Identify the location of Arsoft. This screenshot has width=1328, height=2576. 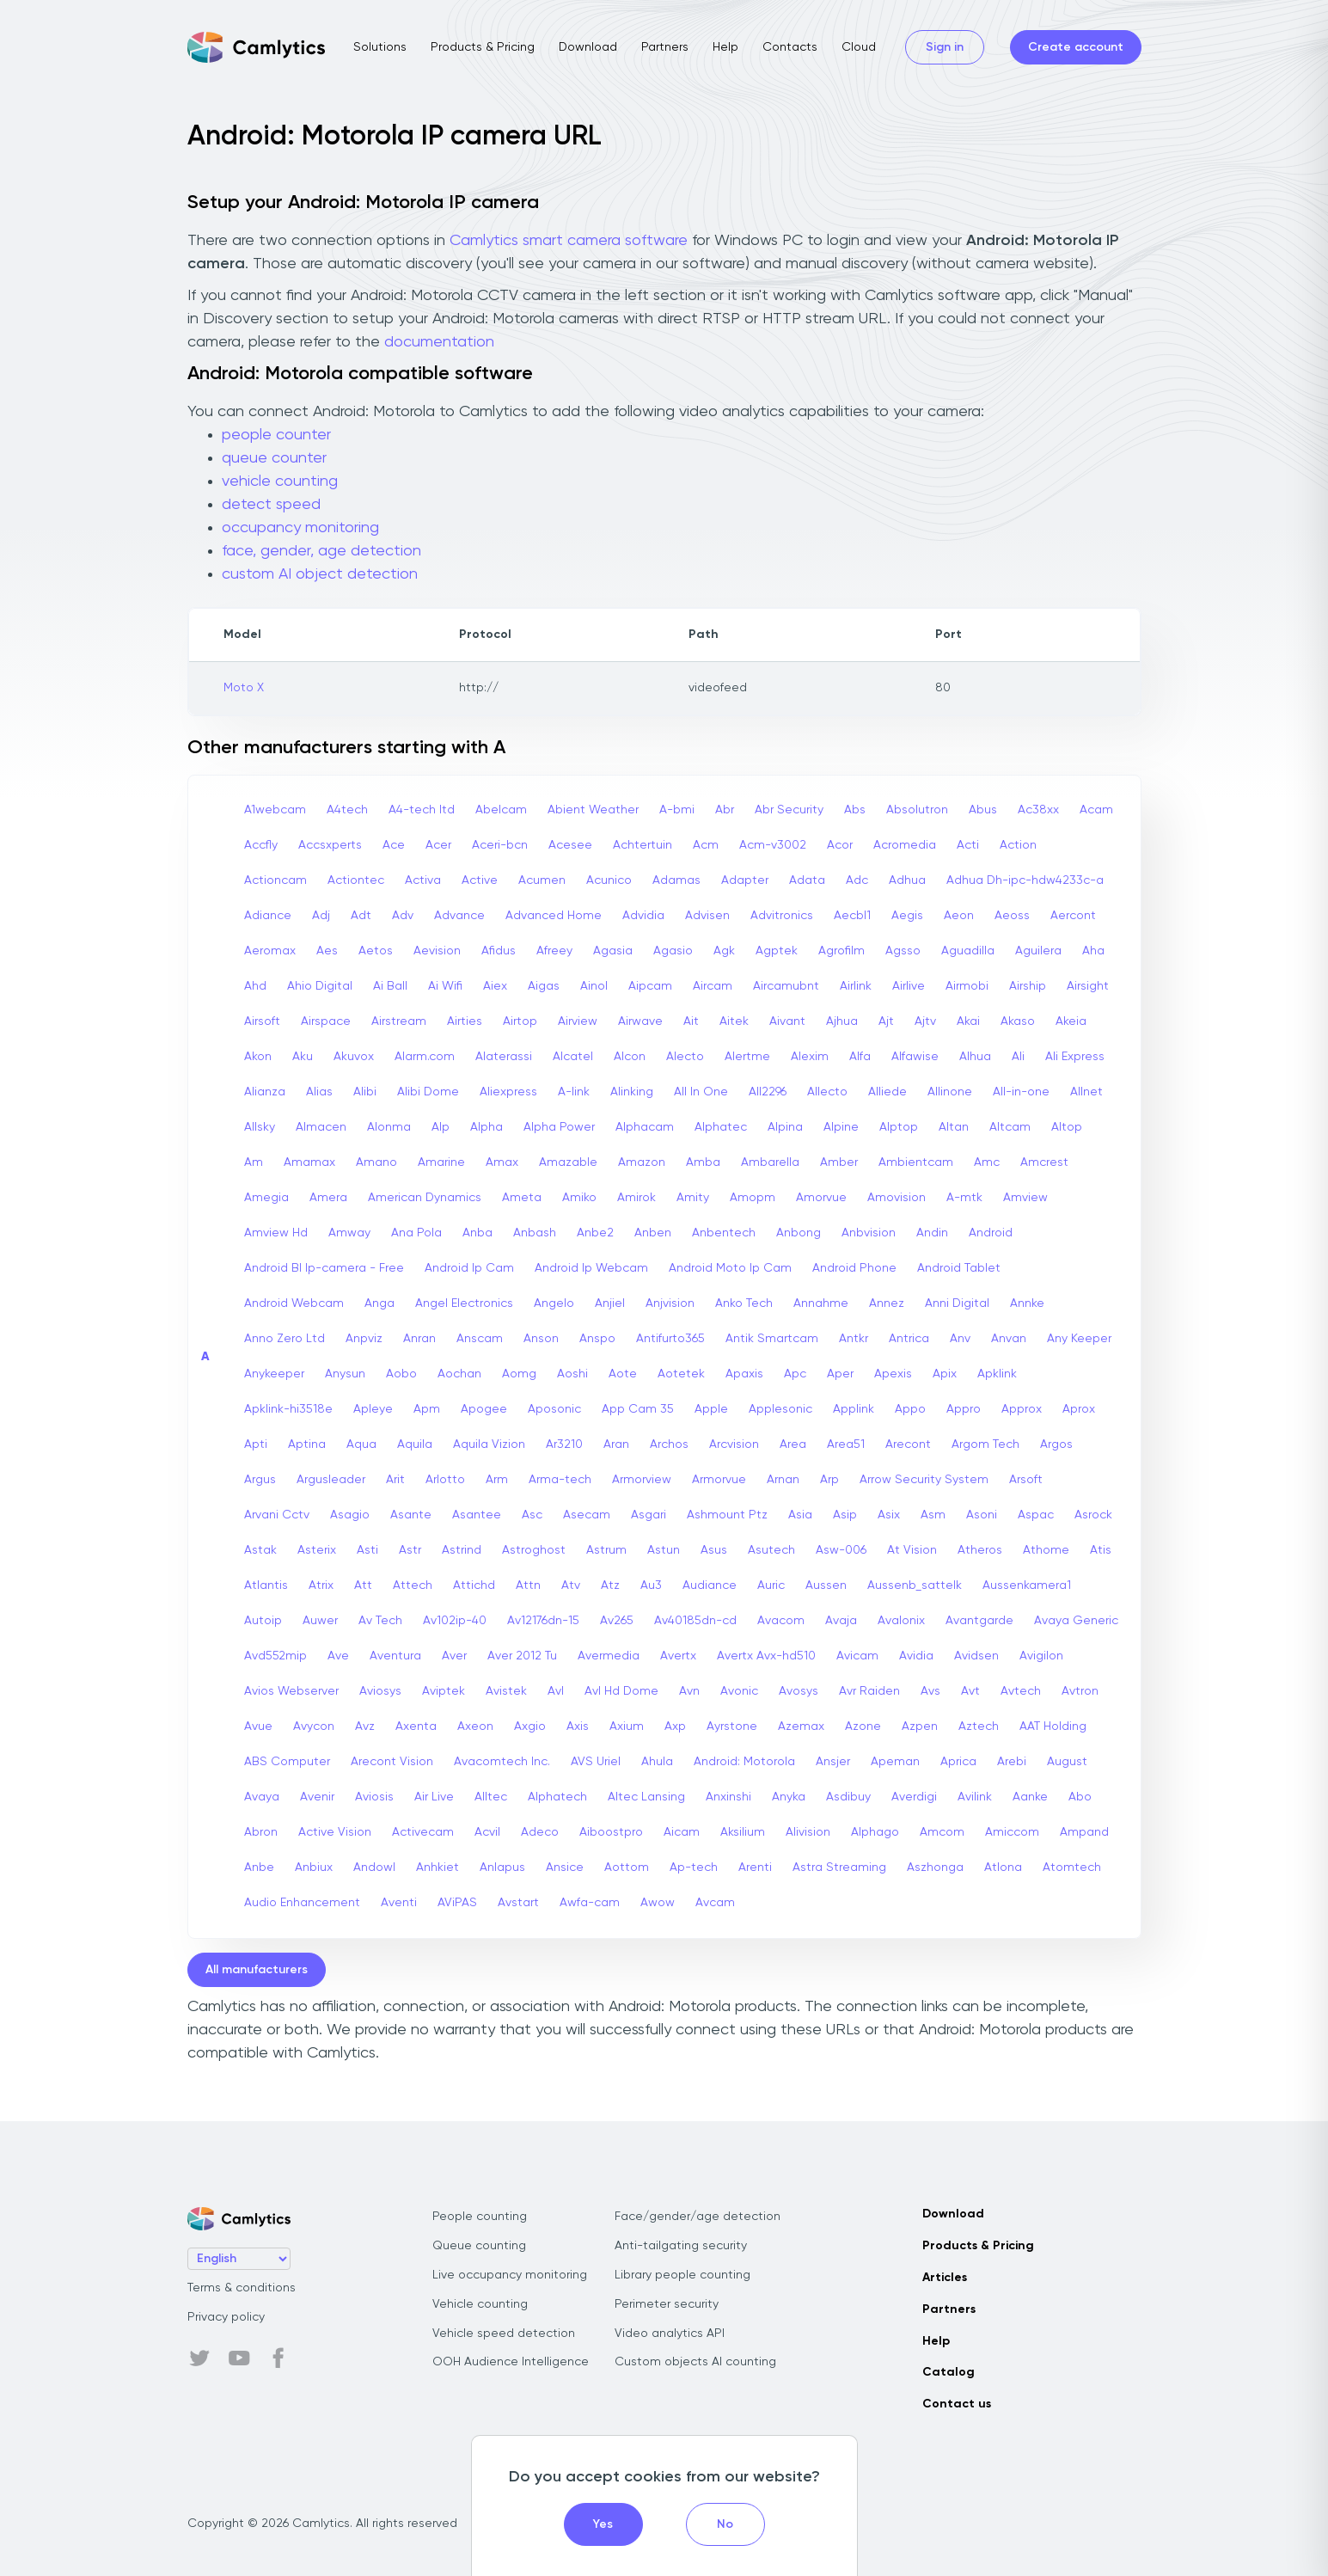
(1026, 1480).